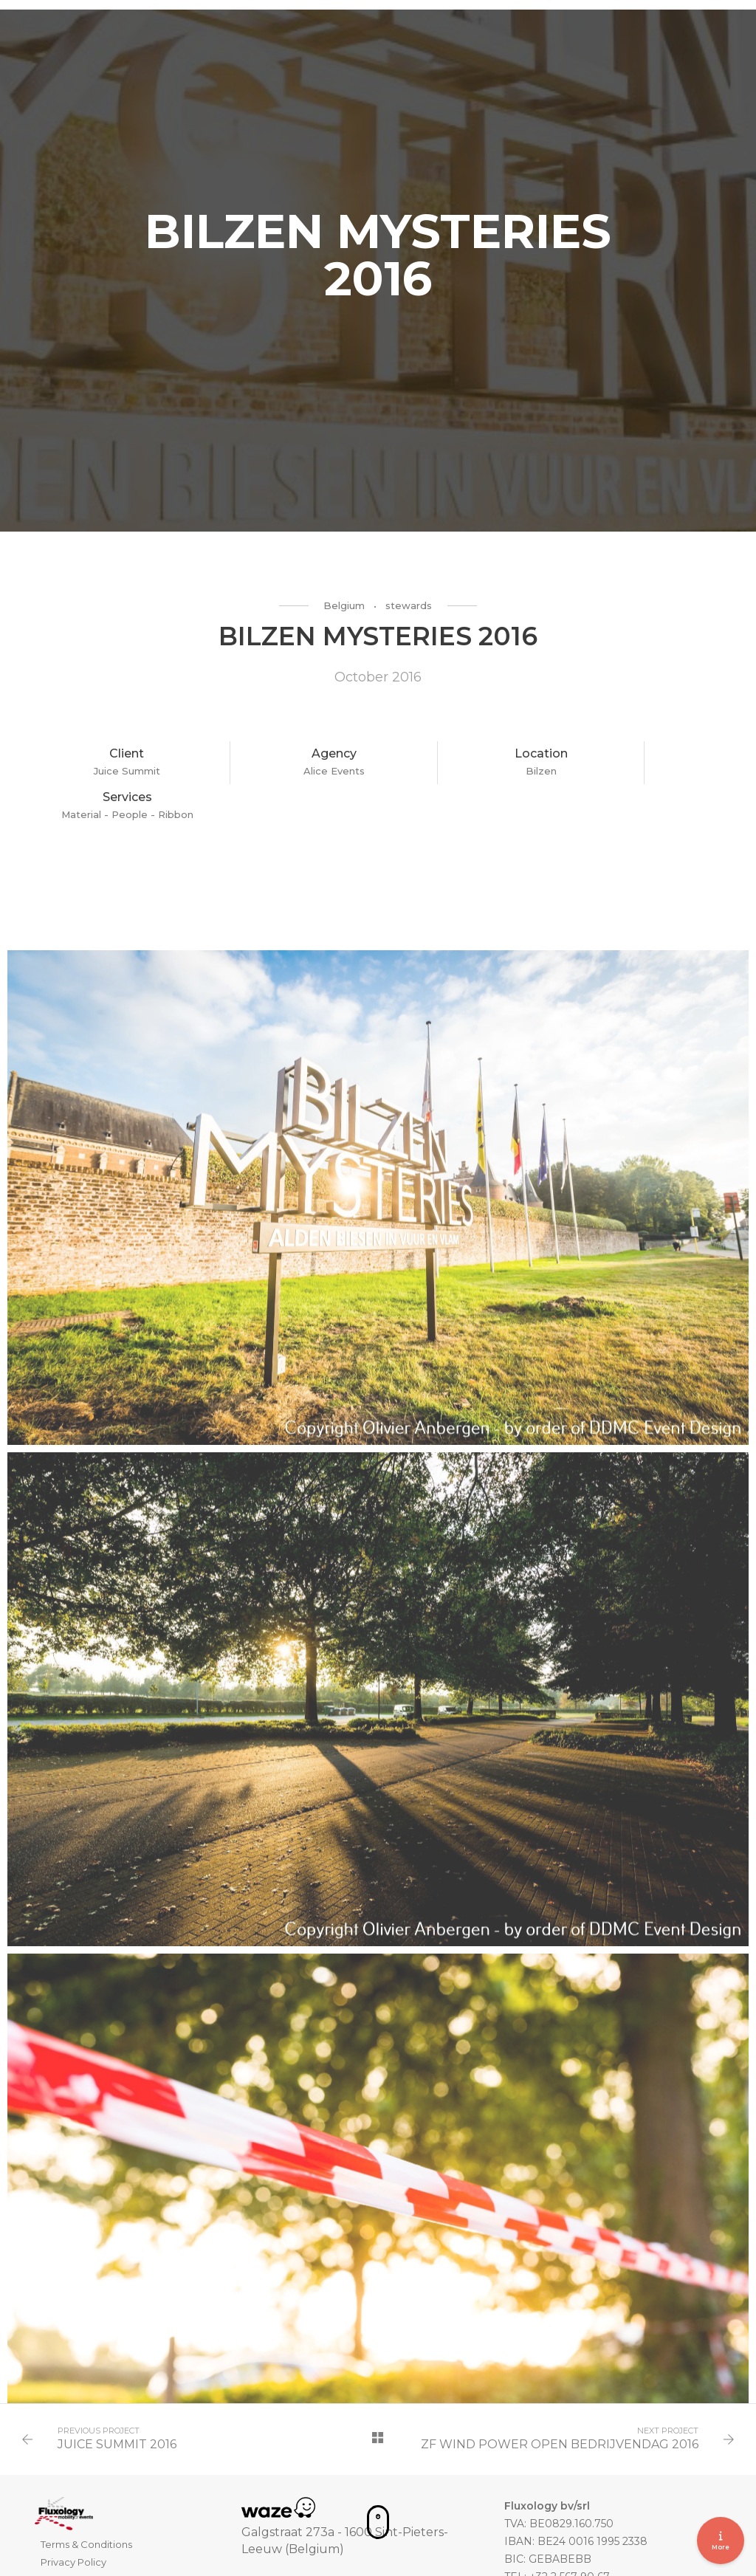 This screenshot has height=2576, width=756. I want to click on - People, so click(644, 775).